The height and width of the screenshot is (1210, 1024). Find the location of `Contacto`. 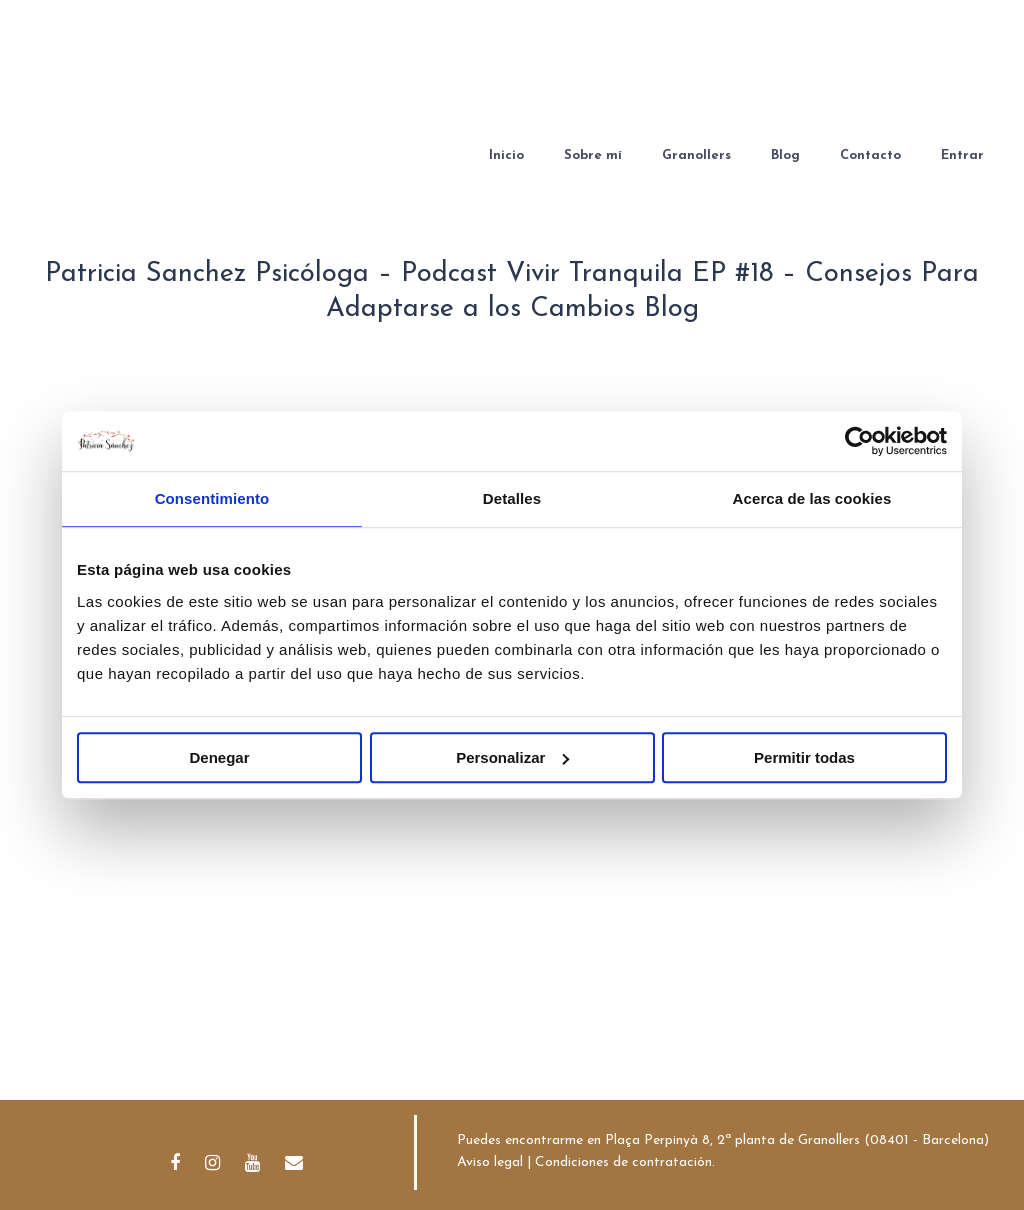

Contacto is located at coordinates (870, 155).